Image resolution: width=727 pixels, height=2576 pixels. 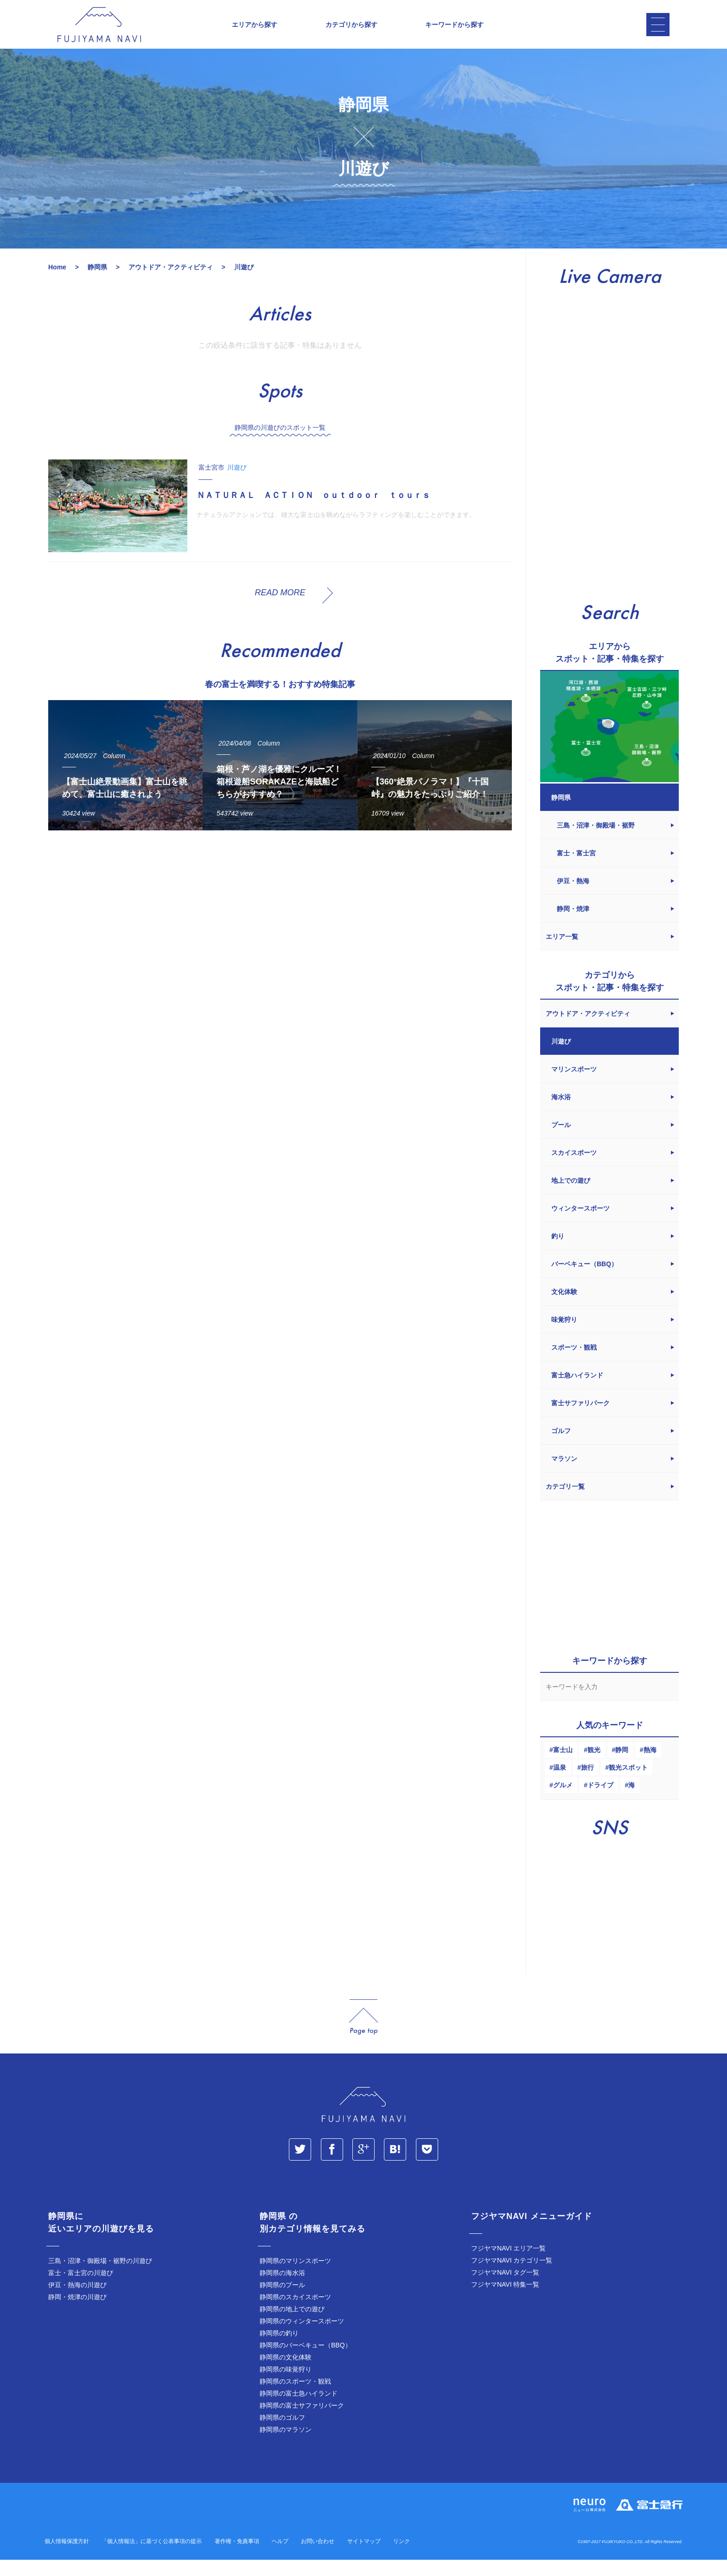 What do you see at coordinates (67, 2557) in the screenshot?
I see `個人情報保護方針` at bounding box center [67, 2557].